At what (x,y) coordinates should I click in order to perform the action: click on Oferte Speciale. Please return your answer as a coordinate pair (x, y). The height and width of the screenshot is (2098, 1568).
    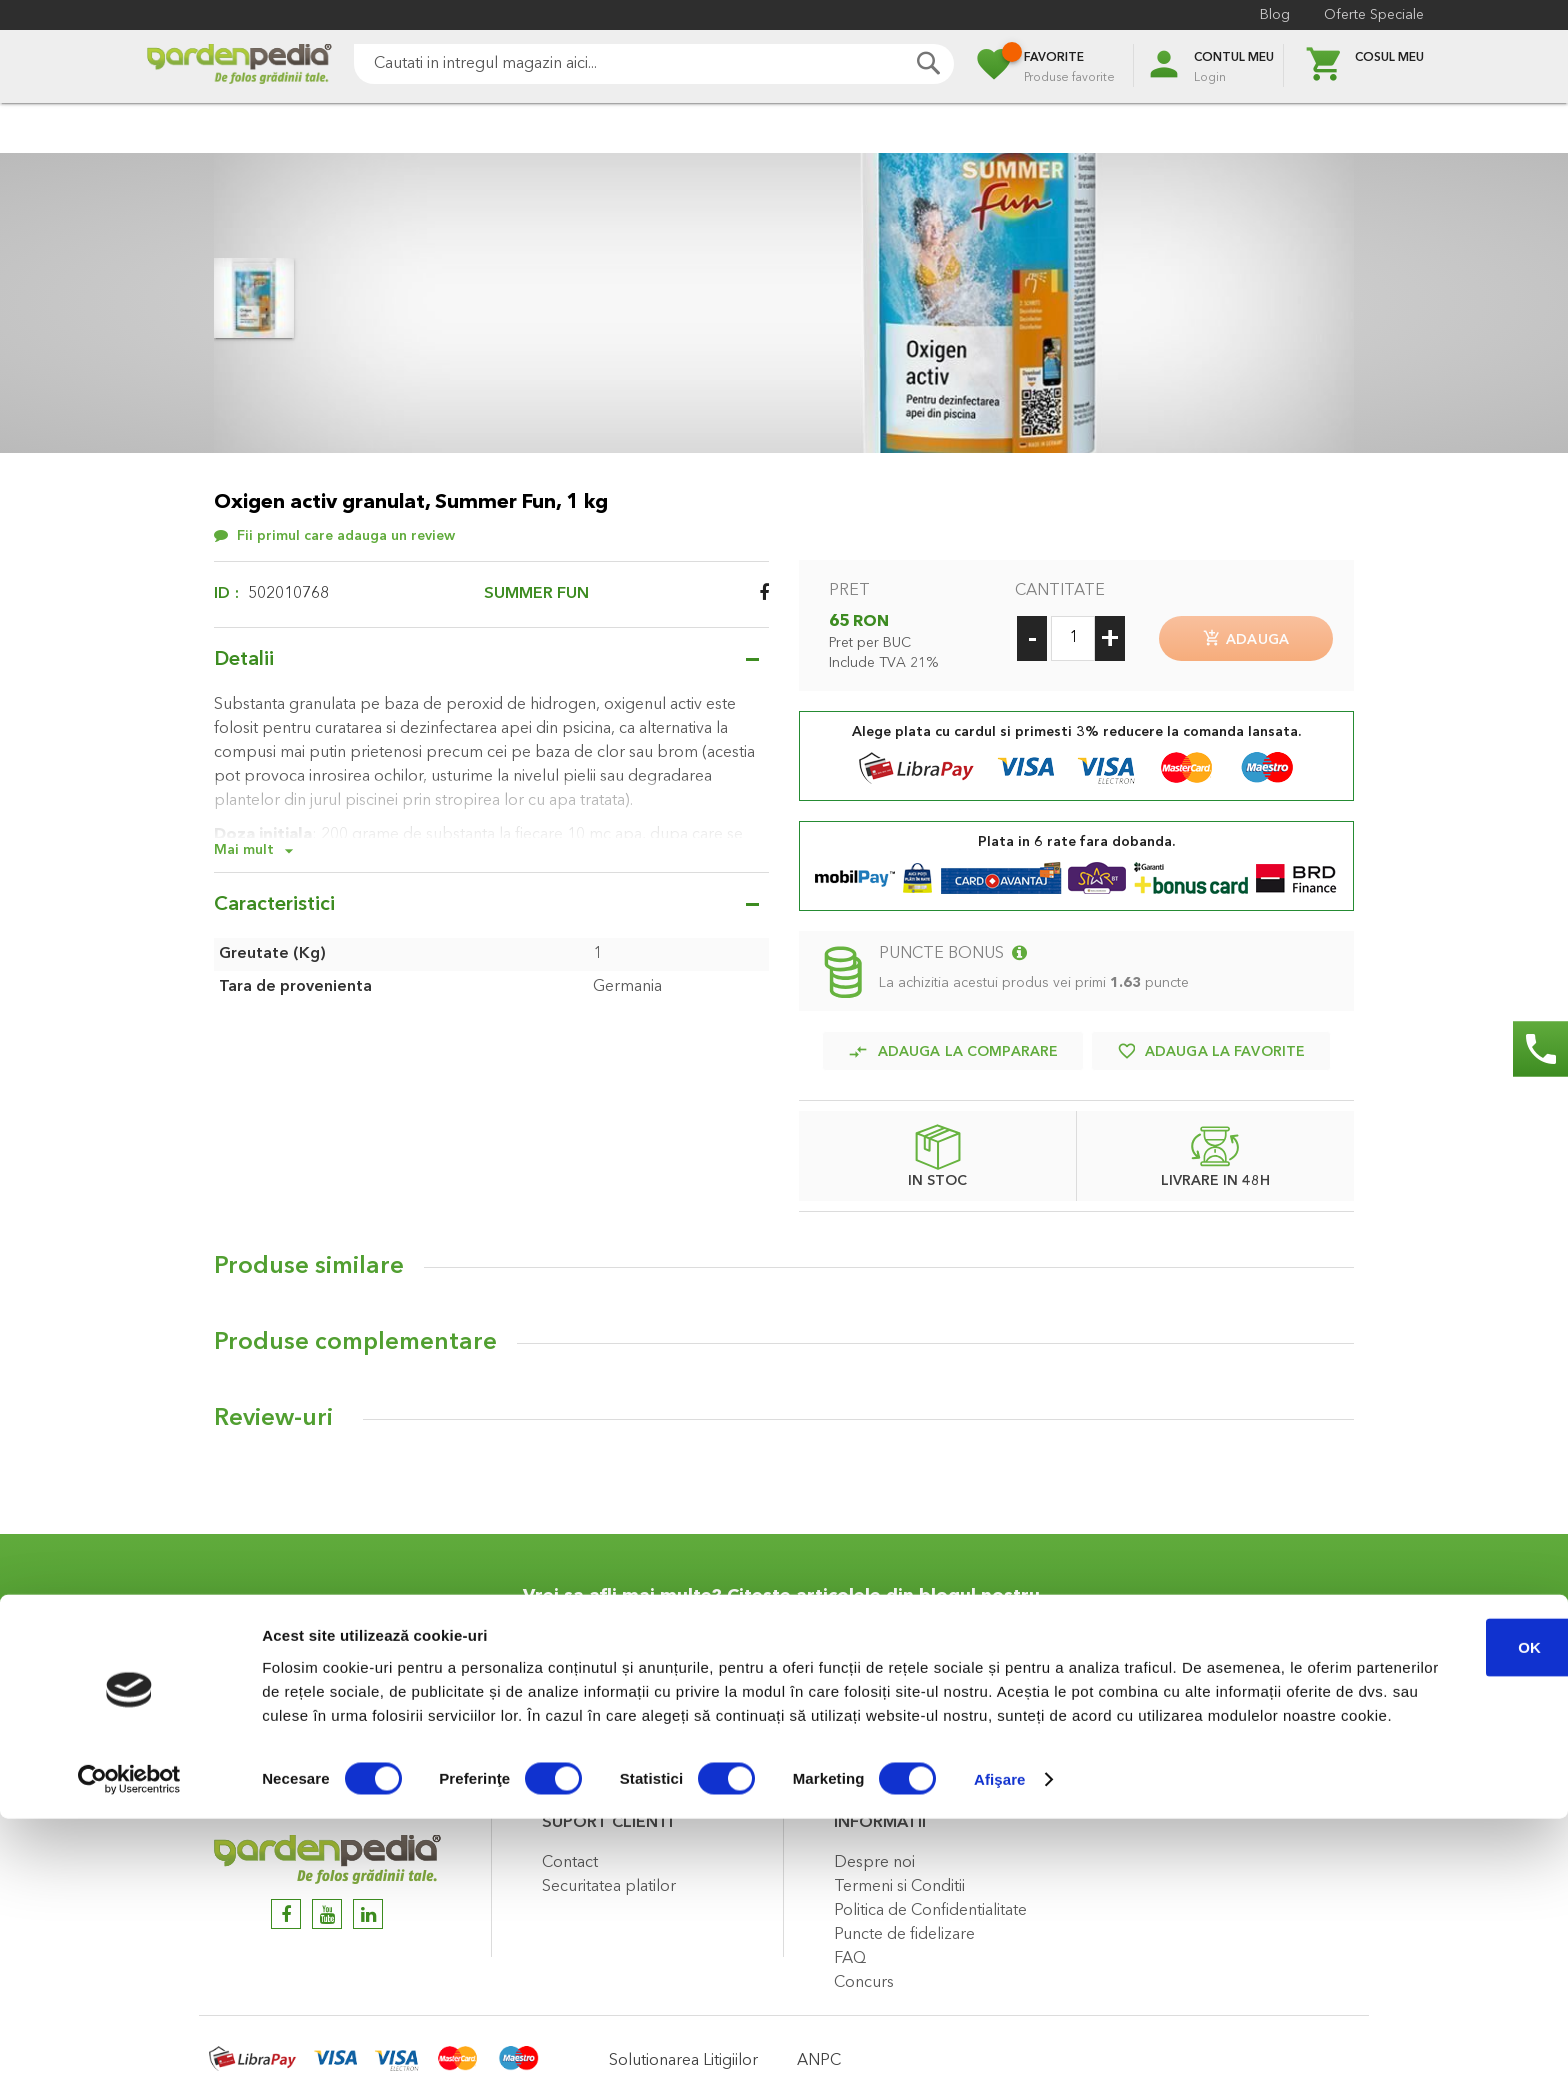
    Looking at the image, I should click on (1374, 15).